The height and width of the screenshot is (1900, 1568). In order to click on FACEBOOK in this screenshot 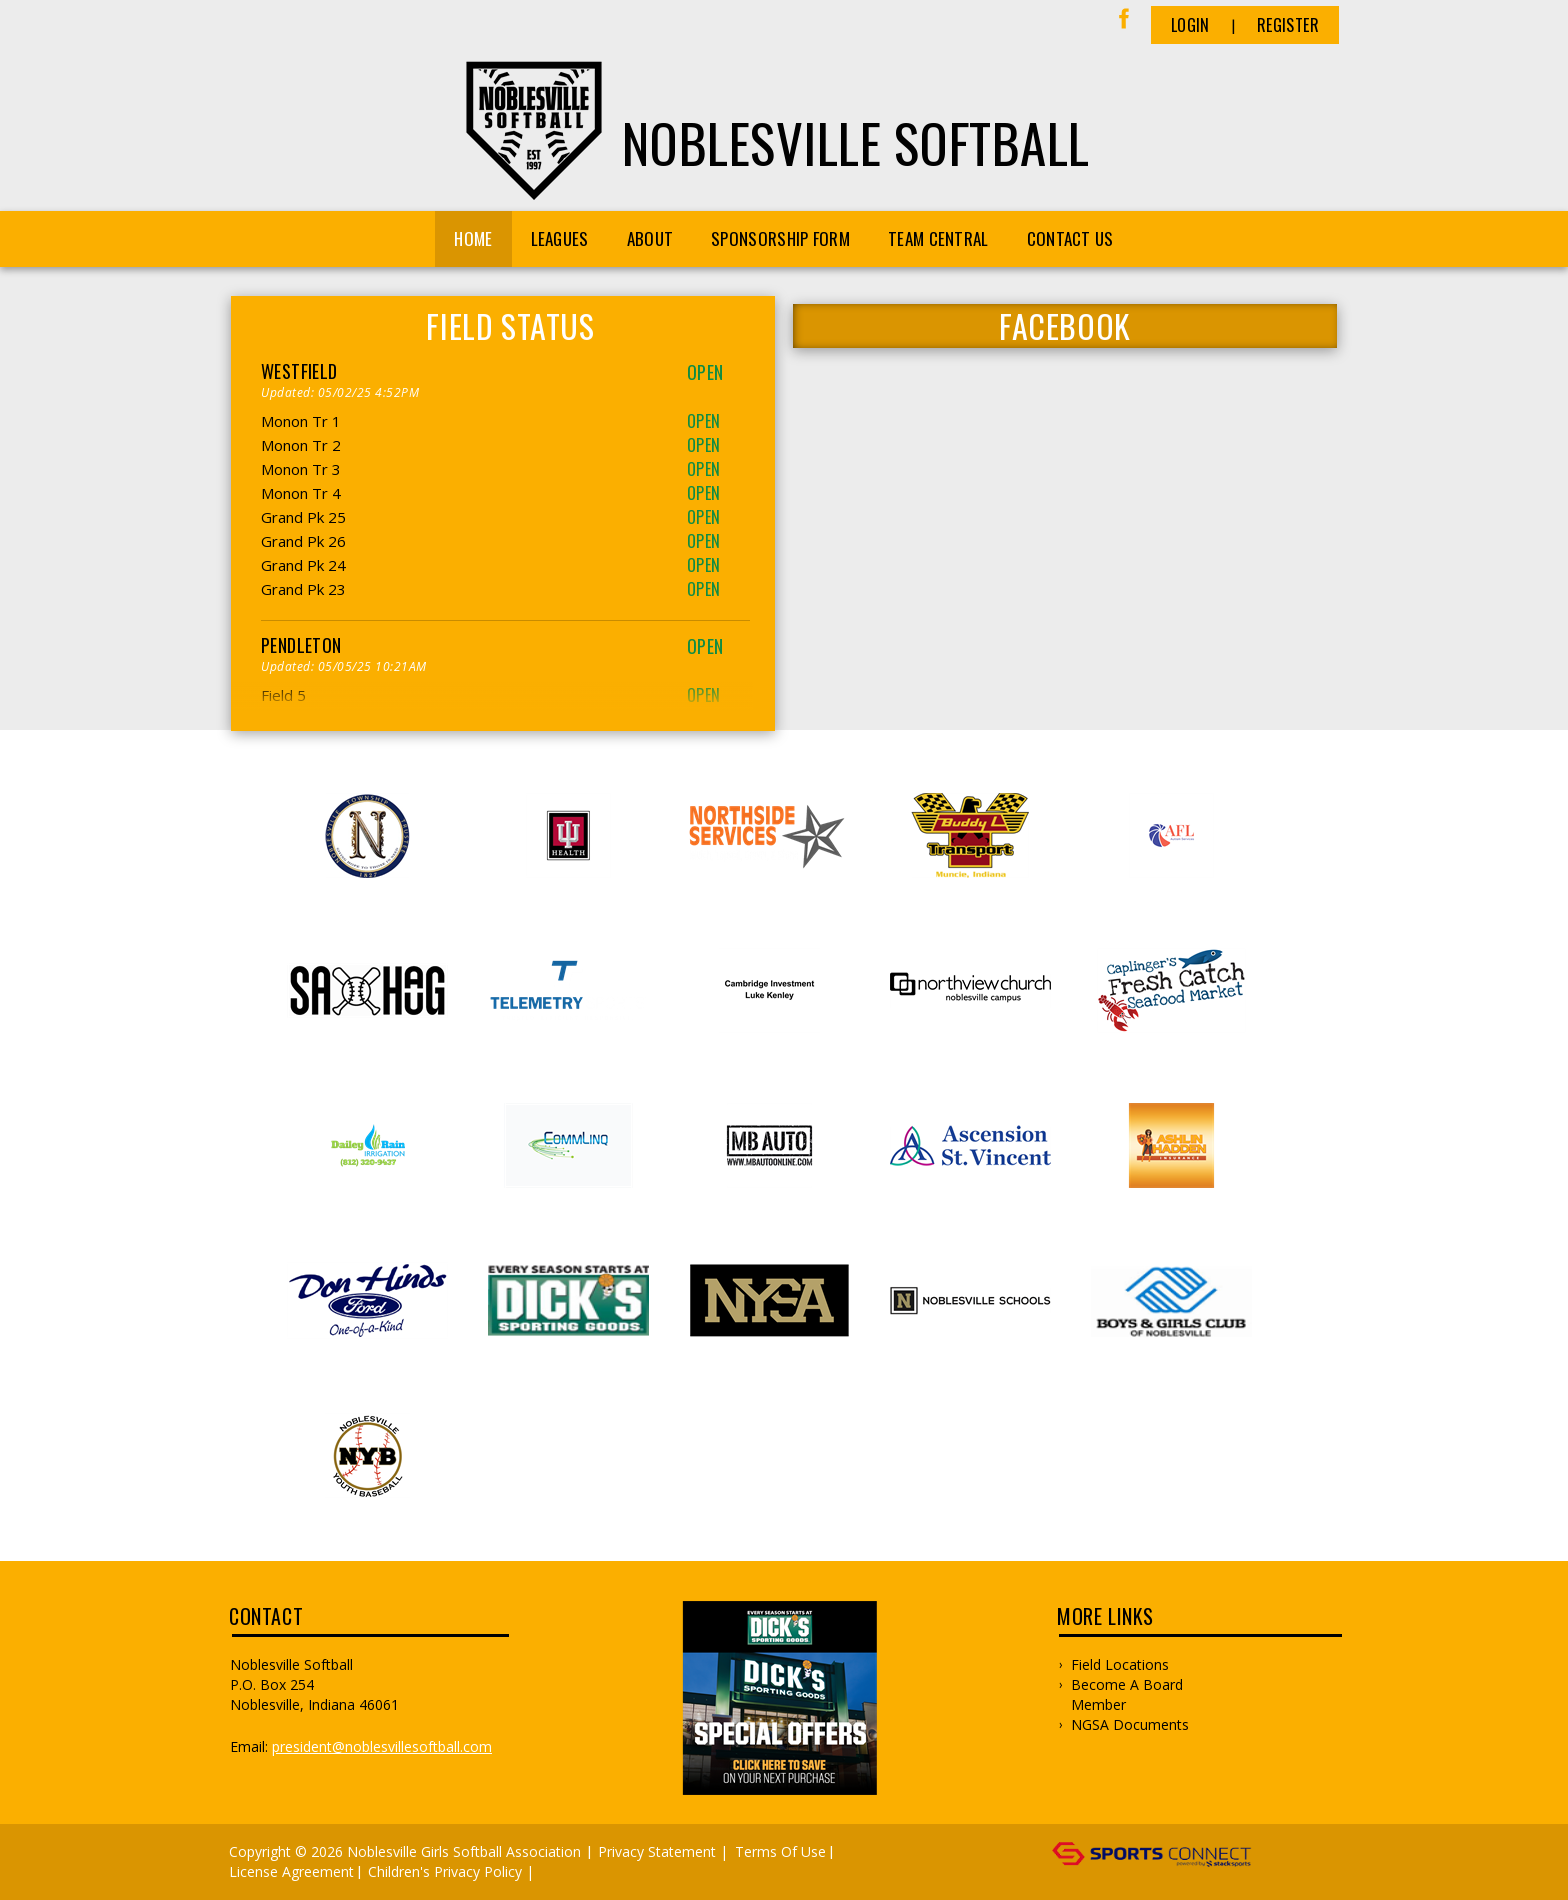, I will do `click(1065, 326)`.